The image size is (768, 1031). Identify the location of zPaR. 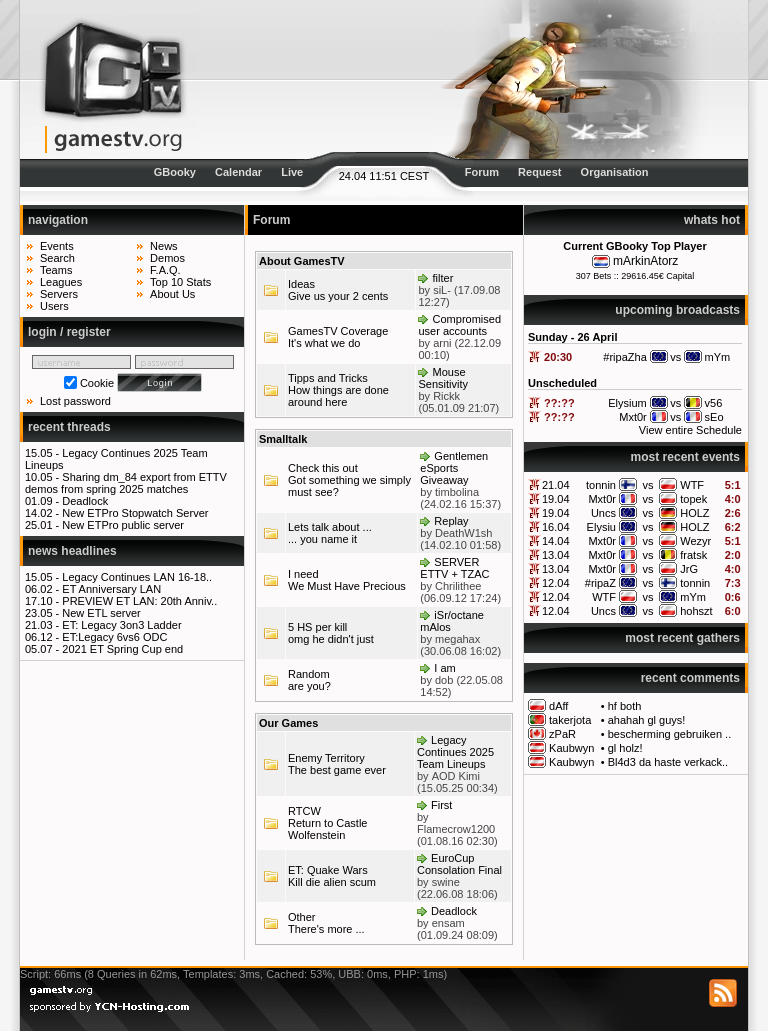
(562, 734).